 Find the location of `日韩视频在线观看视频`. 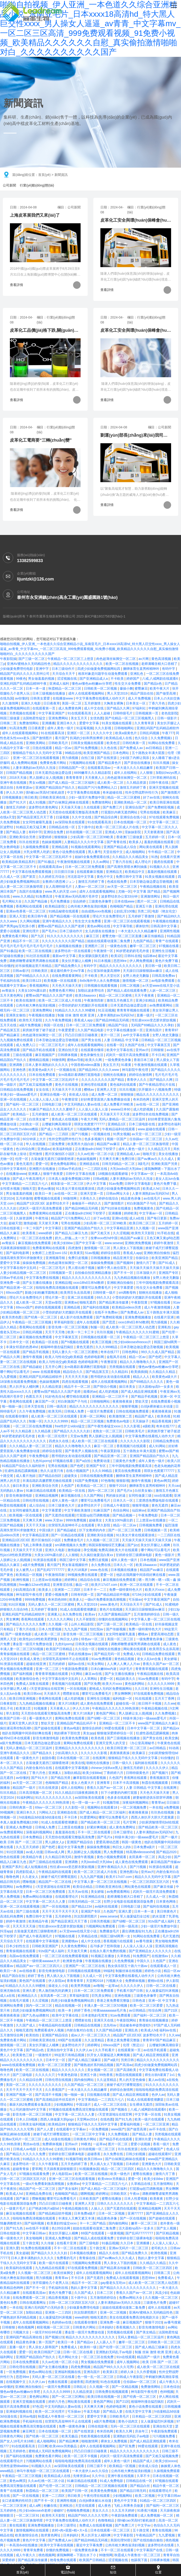

日韩视频在线观看视频 is located at coordinates (101, 994).